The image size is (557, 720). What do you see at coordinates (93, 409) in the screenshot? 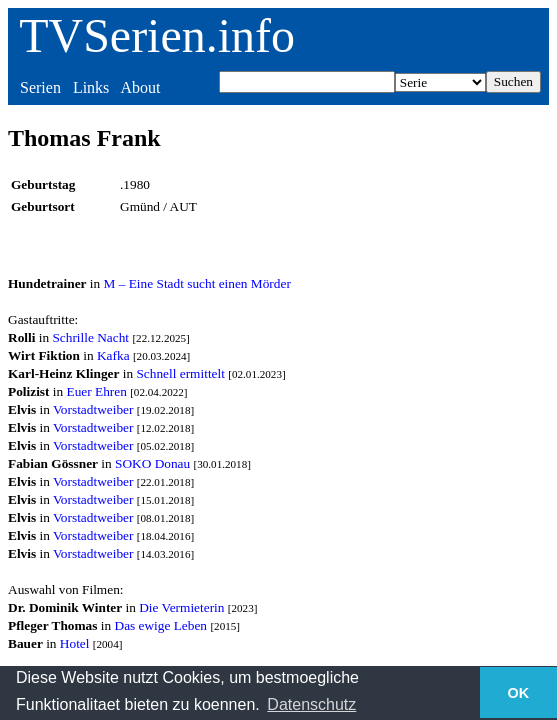
I see `Vorstadtweiber` at bounding box center [93, 409].